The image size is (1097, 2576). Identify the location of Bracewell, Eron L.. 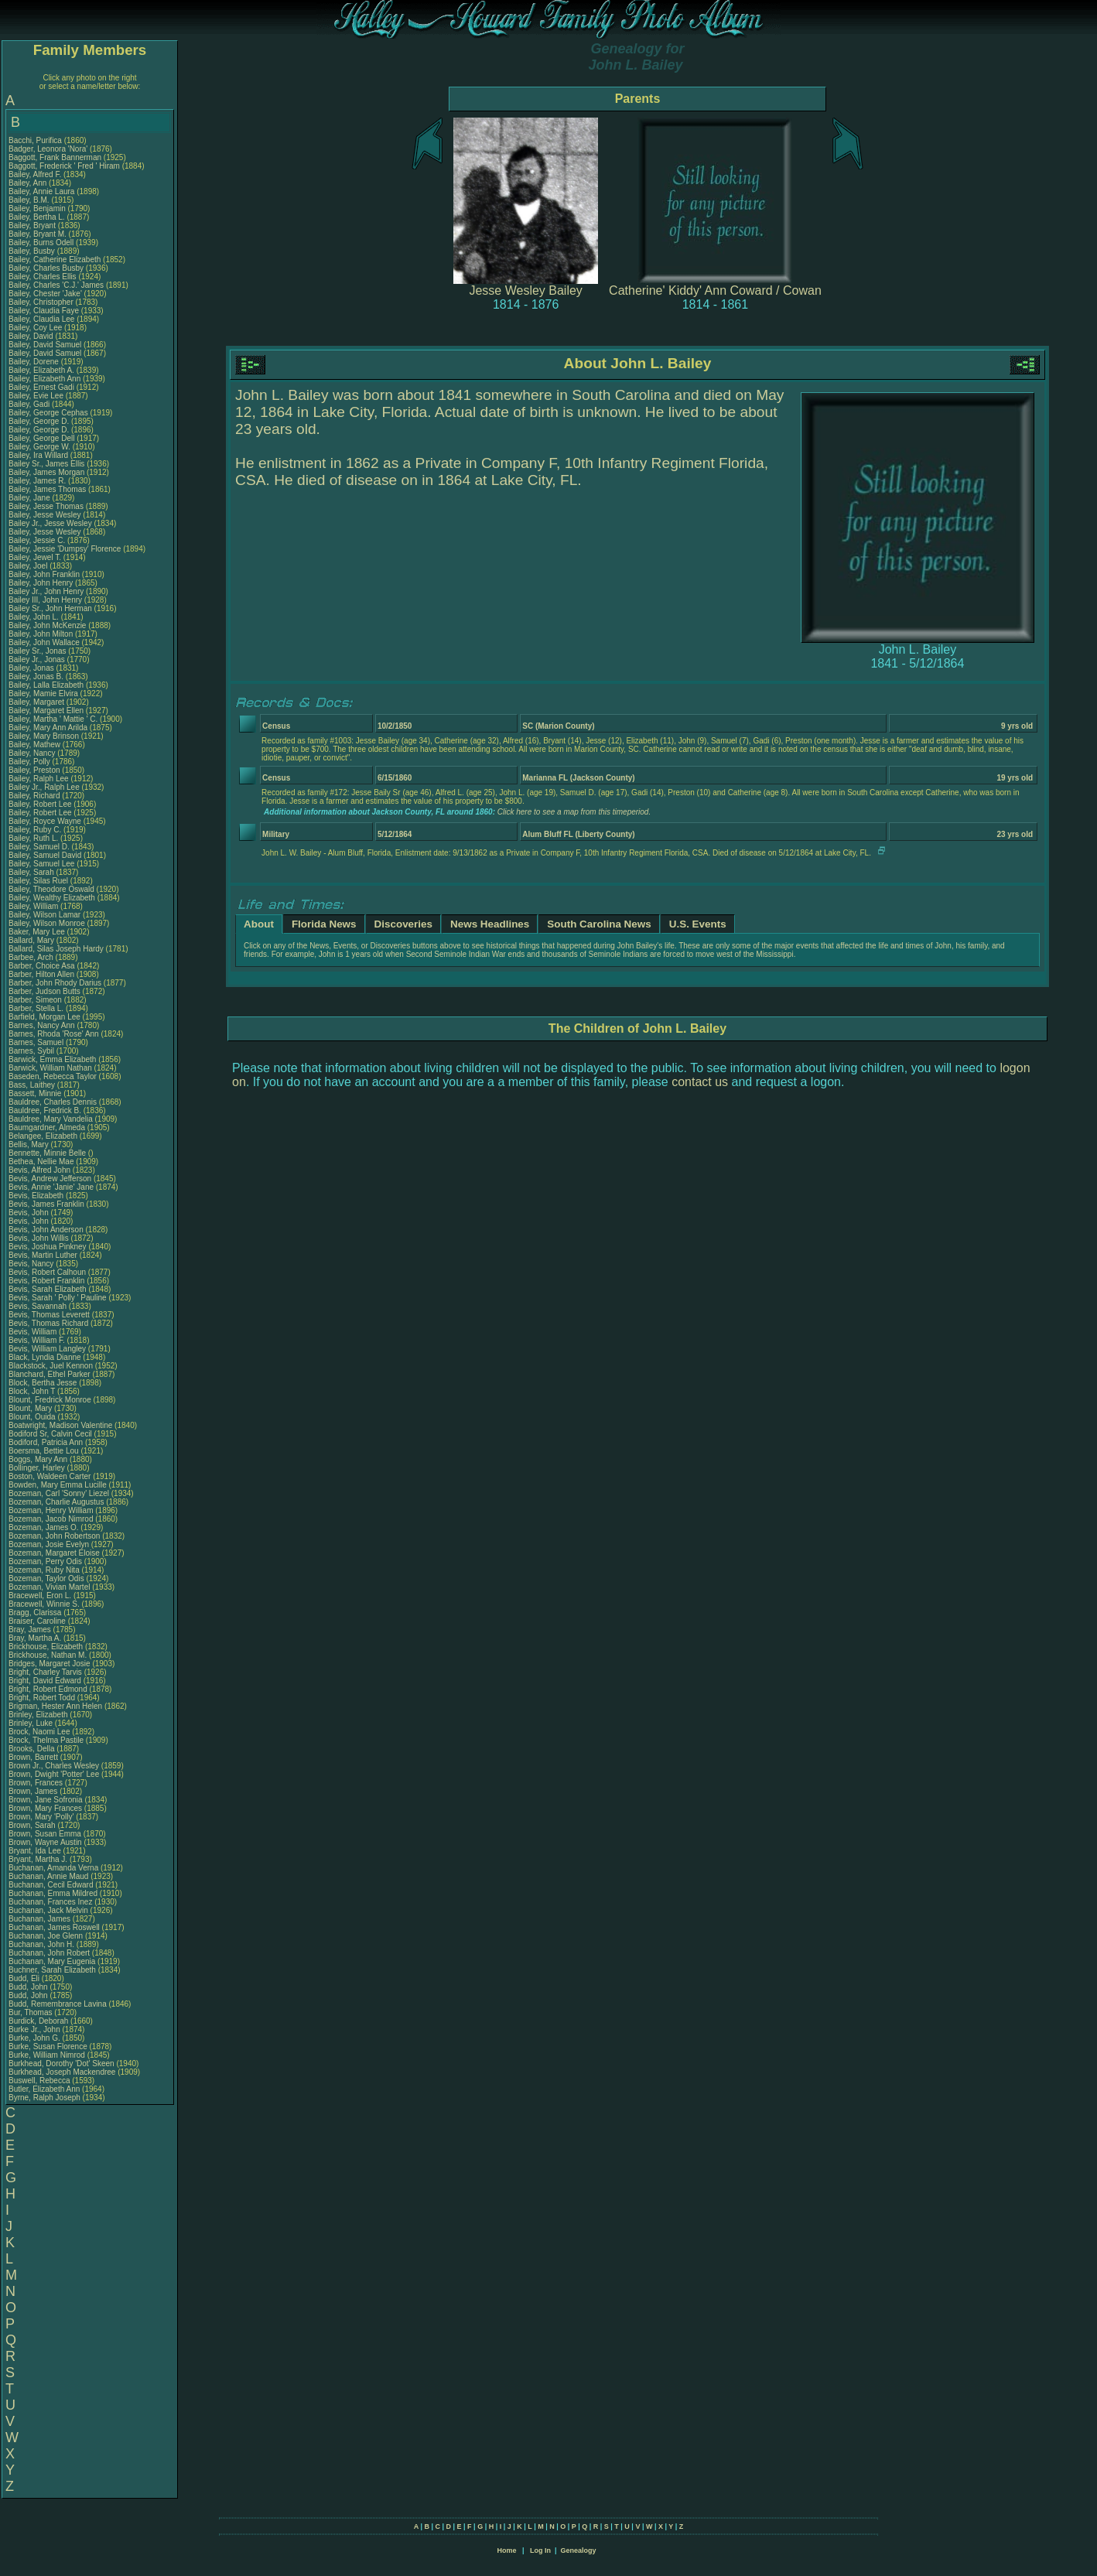
(40, 1595).